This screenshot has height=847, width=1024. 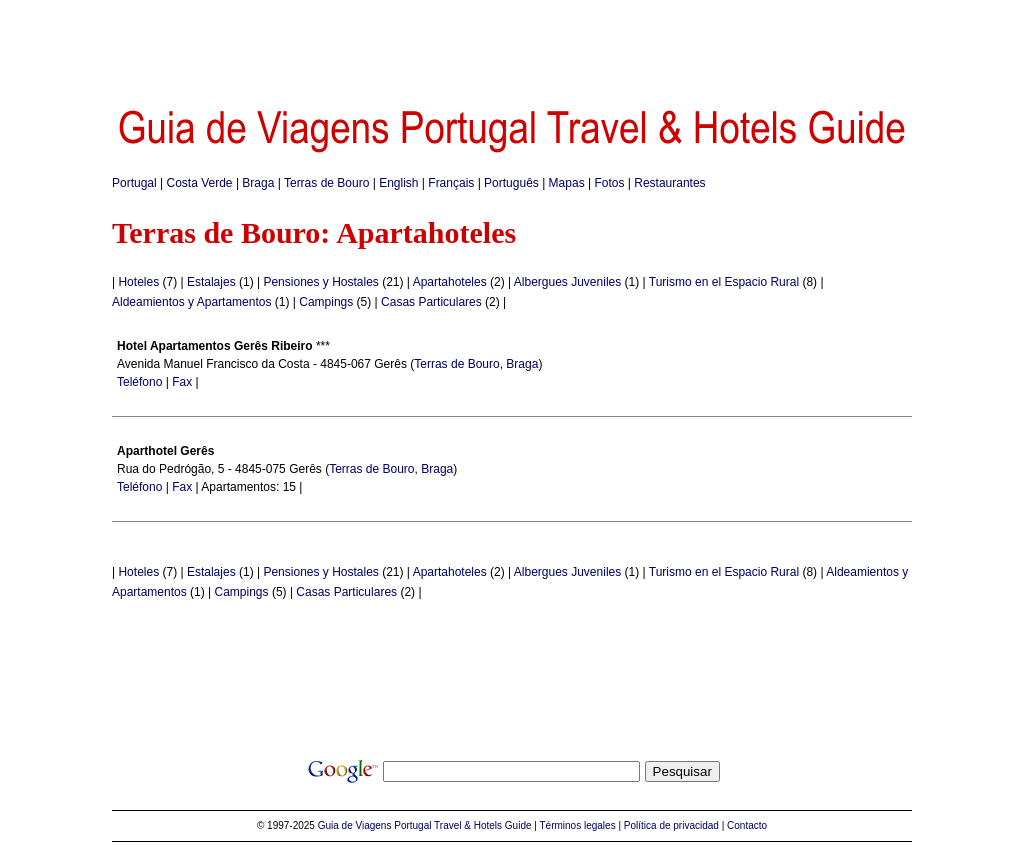 I want to click on [Advertisement], so click(x=512, y=45).